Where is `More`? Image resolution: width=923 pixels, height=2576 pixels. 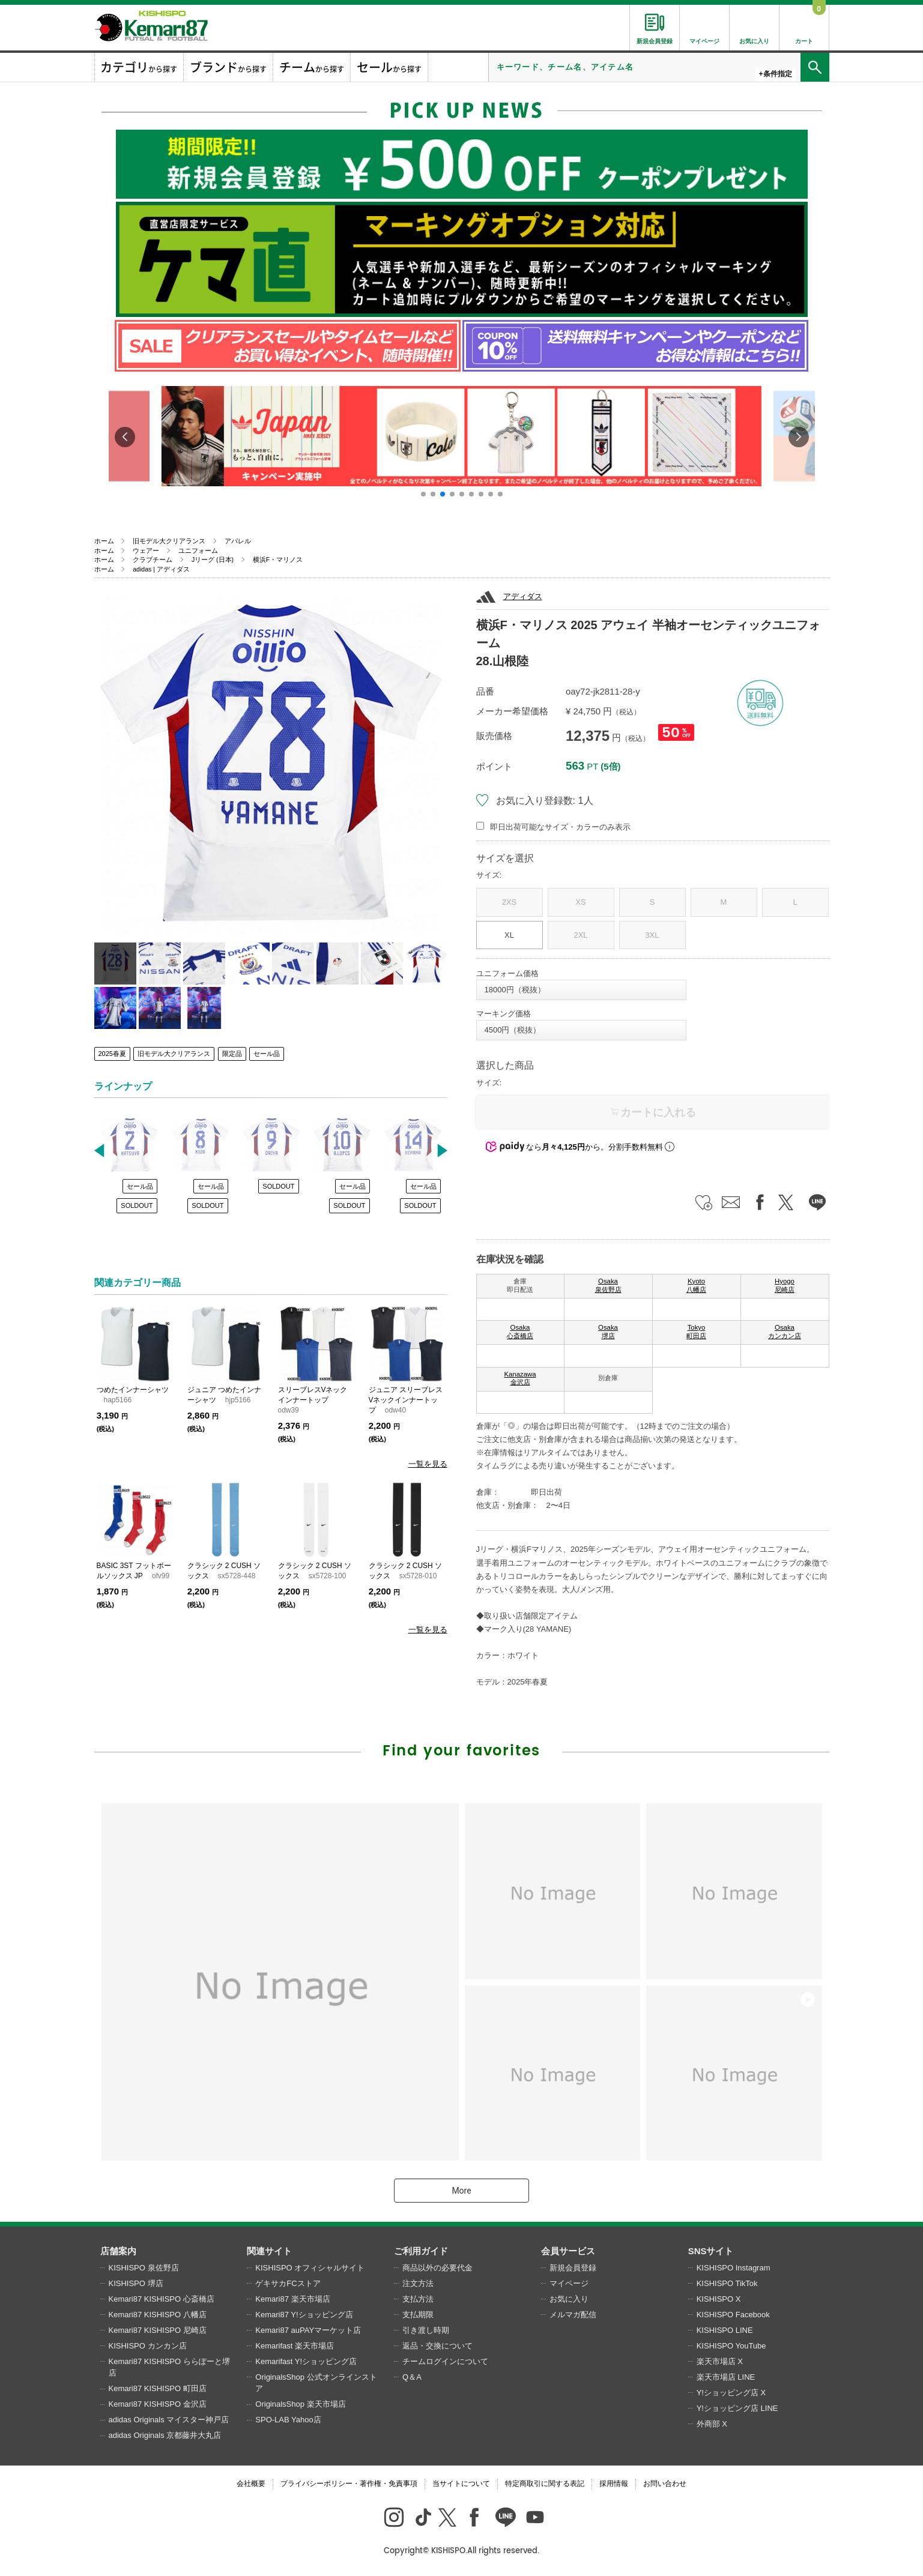
More is located at coordinates (461, 2190).